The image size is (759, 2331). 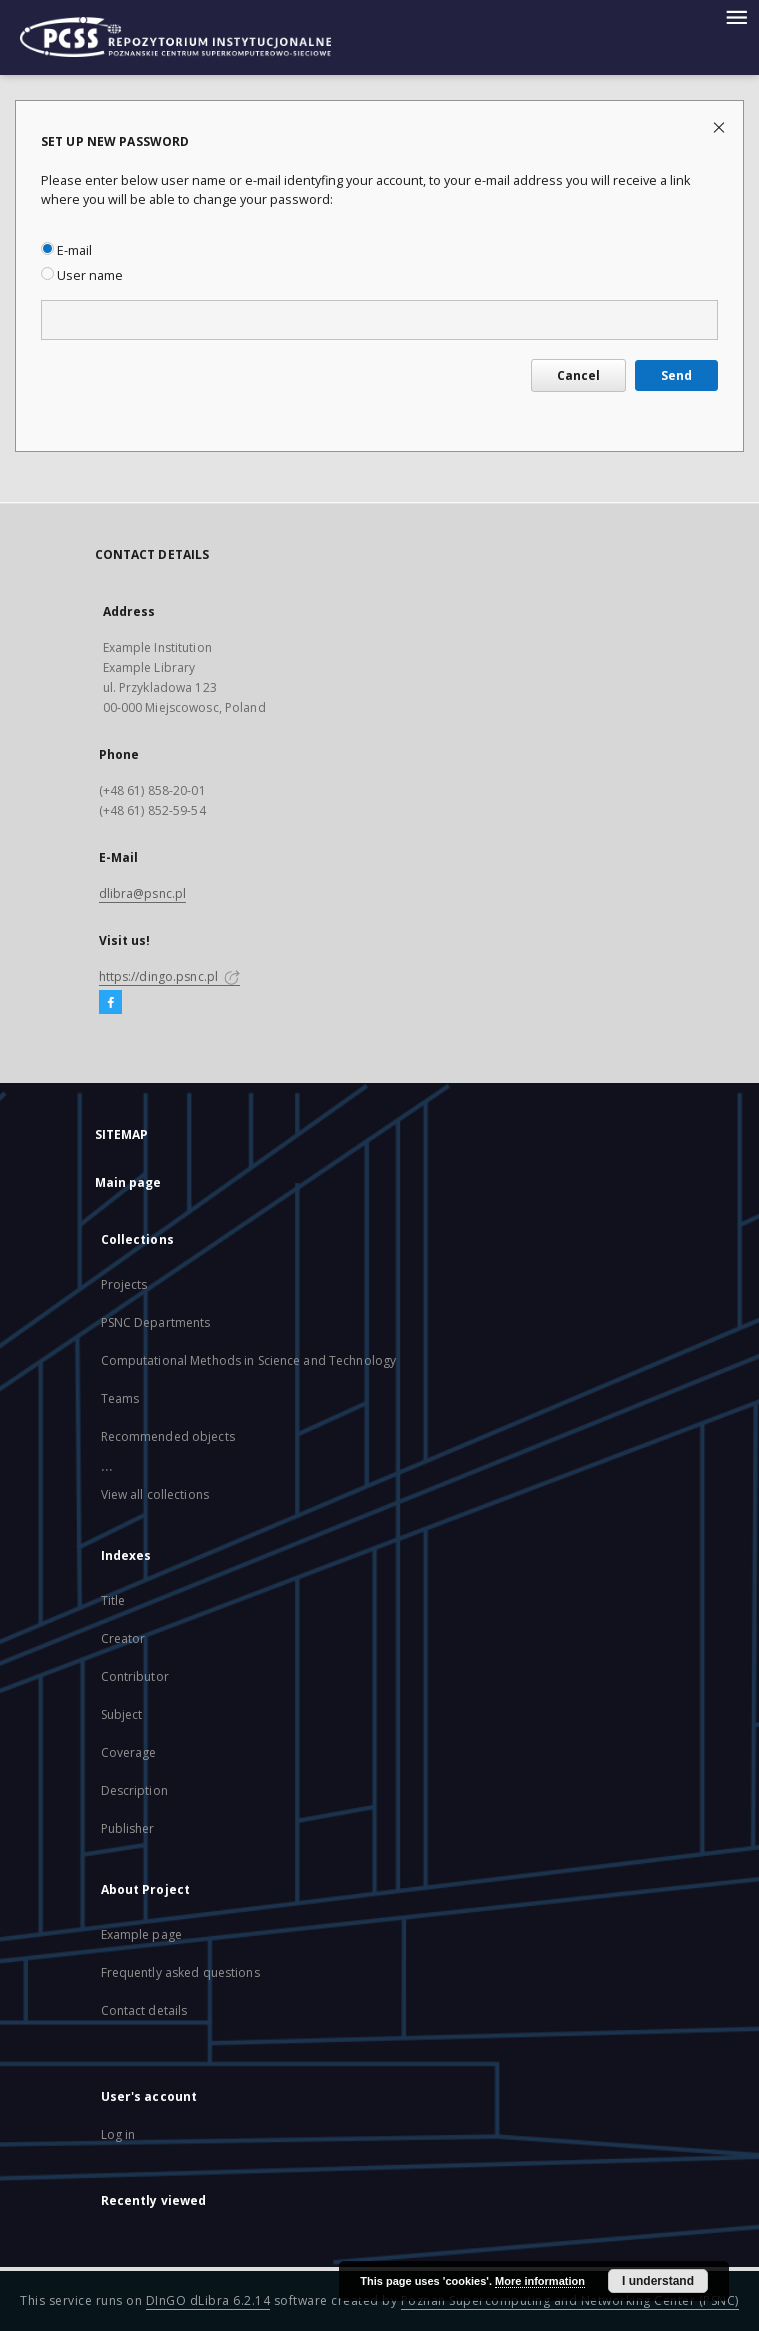 I want to click on Publisher, so click(x=128, y=1828).